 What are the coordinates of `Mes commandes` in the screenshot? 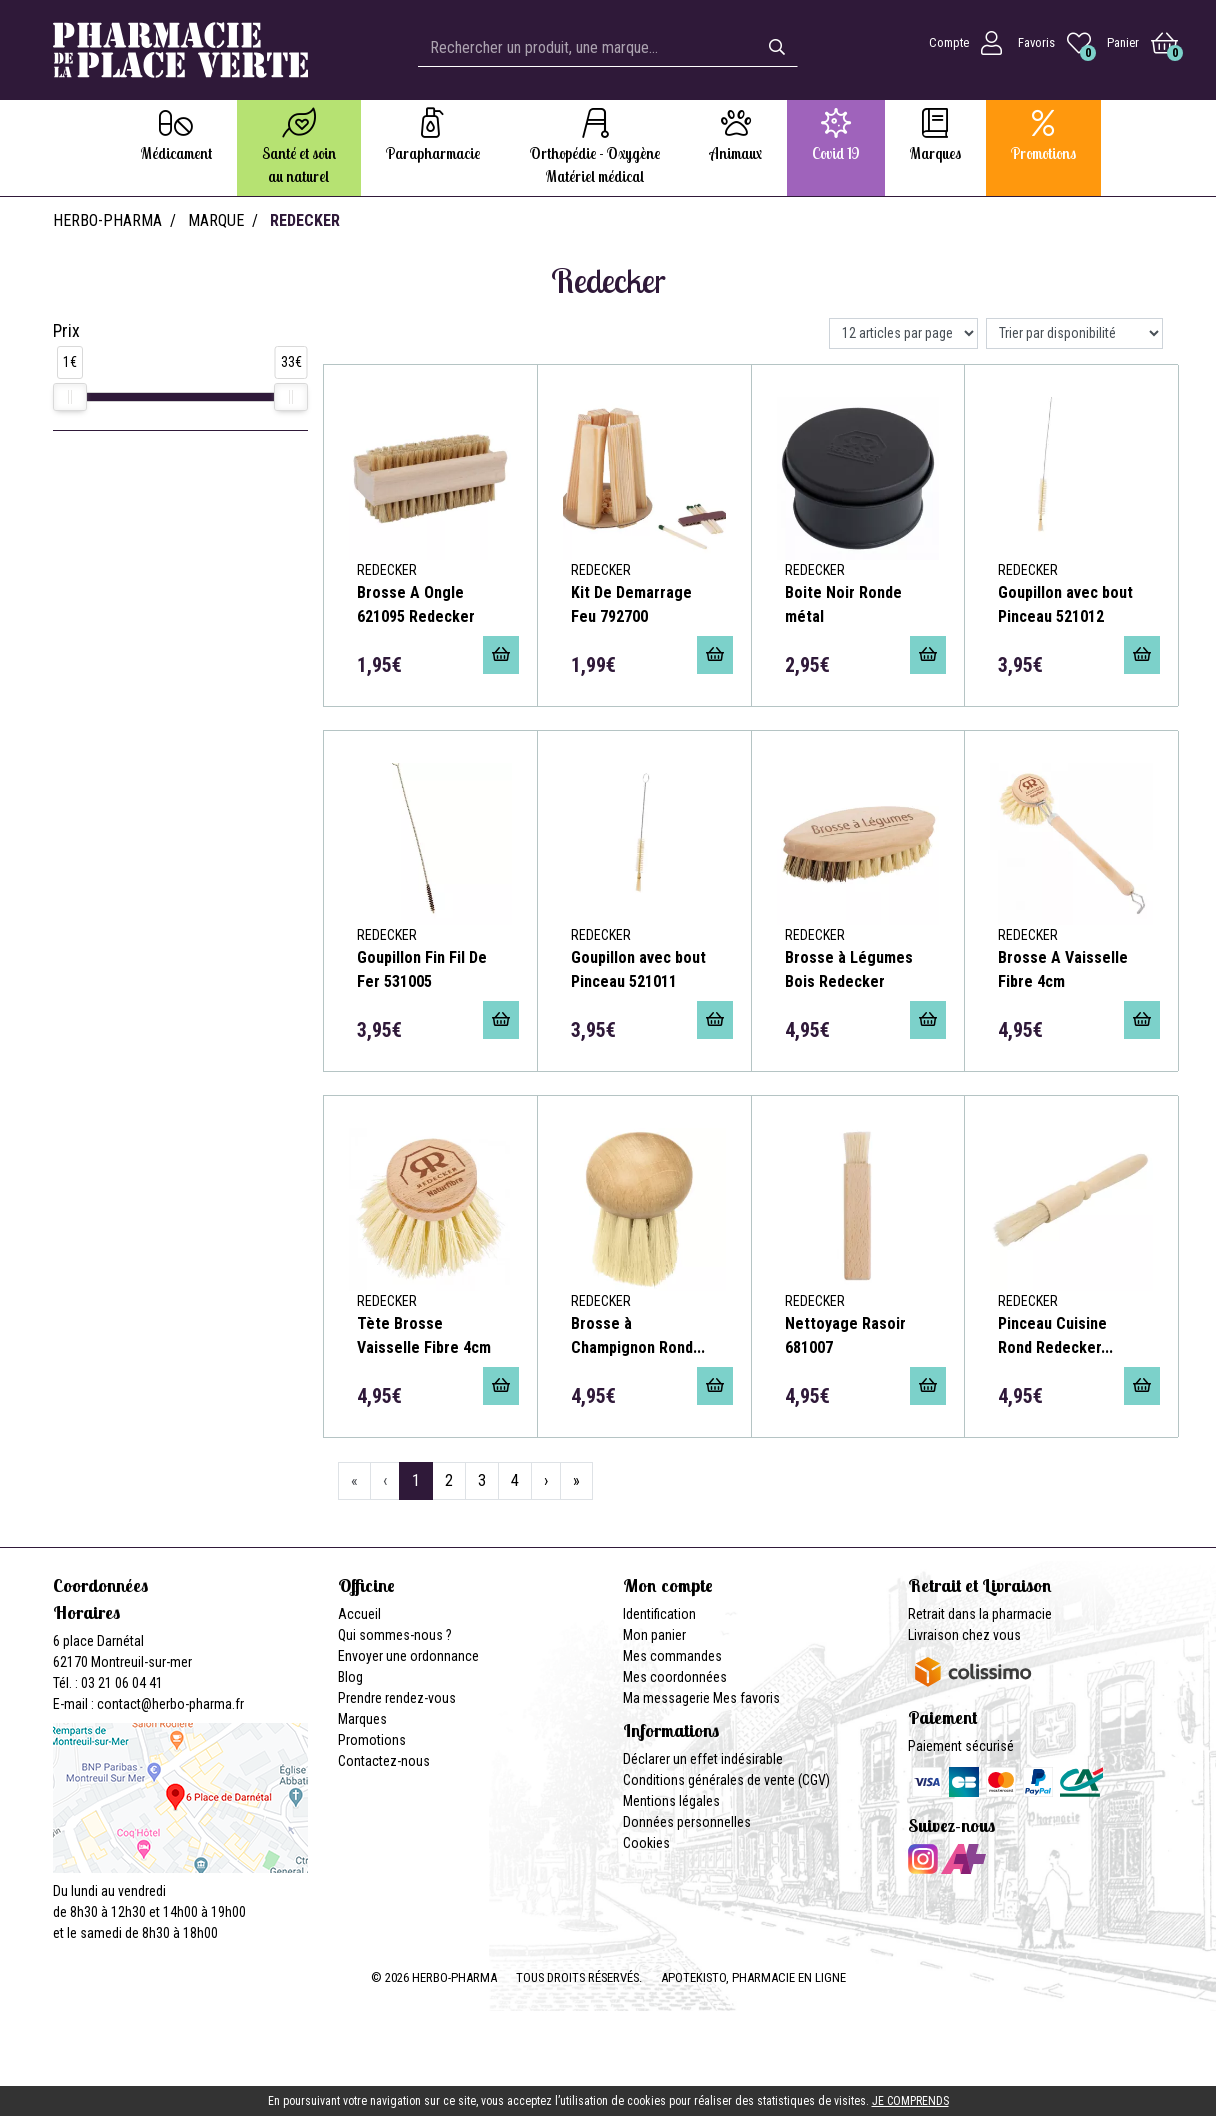 It's located at (672, 1656).